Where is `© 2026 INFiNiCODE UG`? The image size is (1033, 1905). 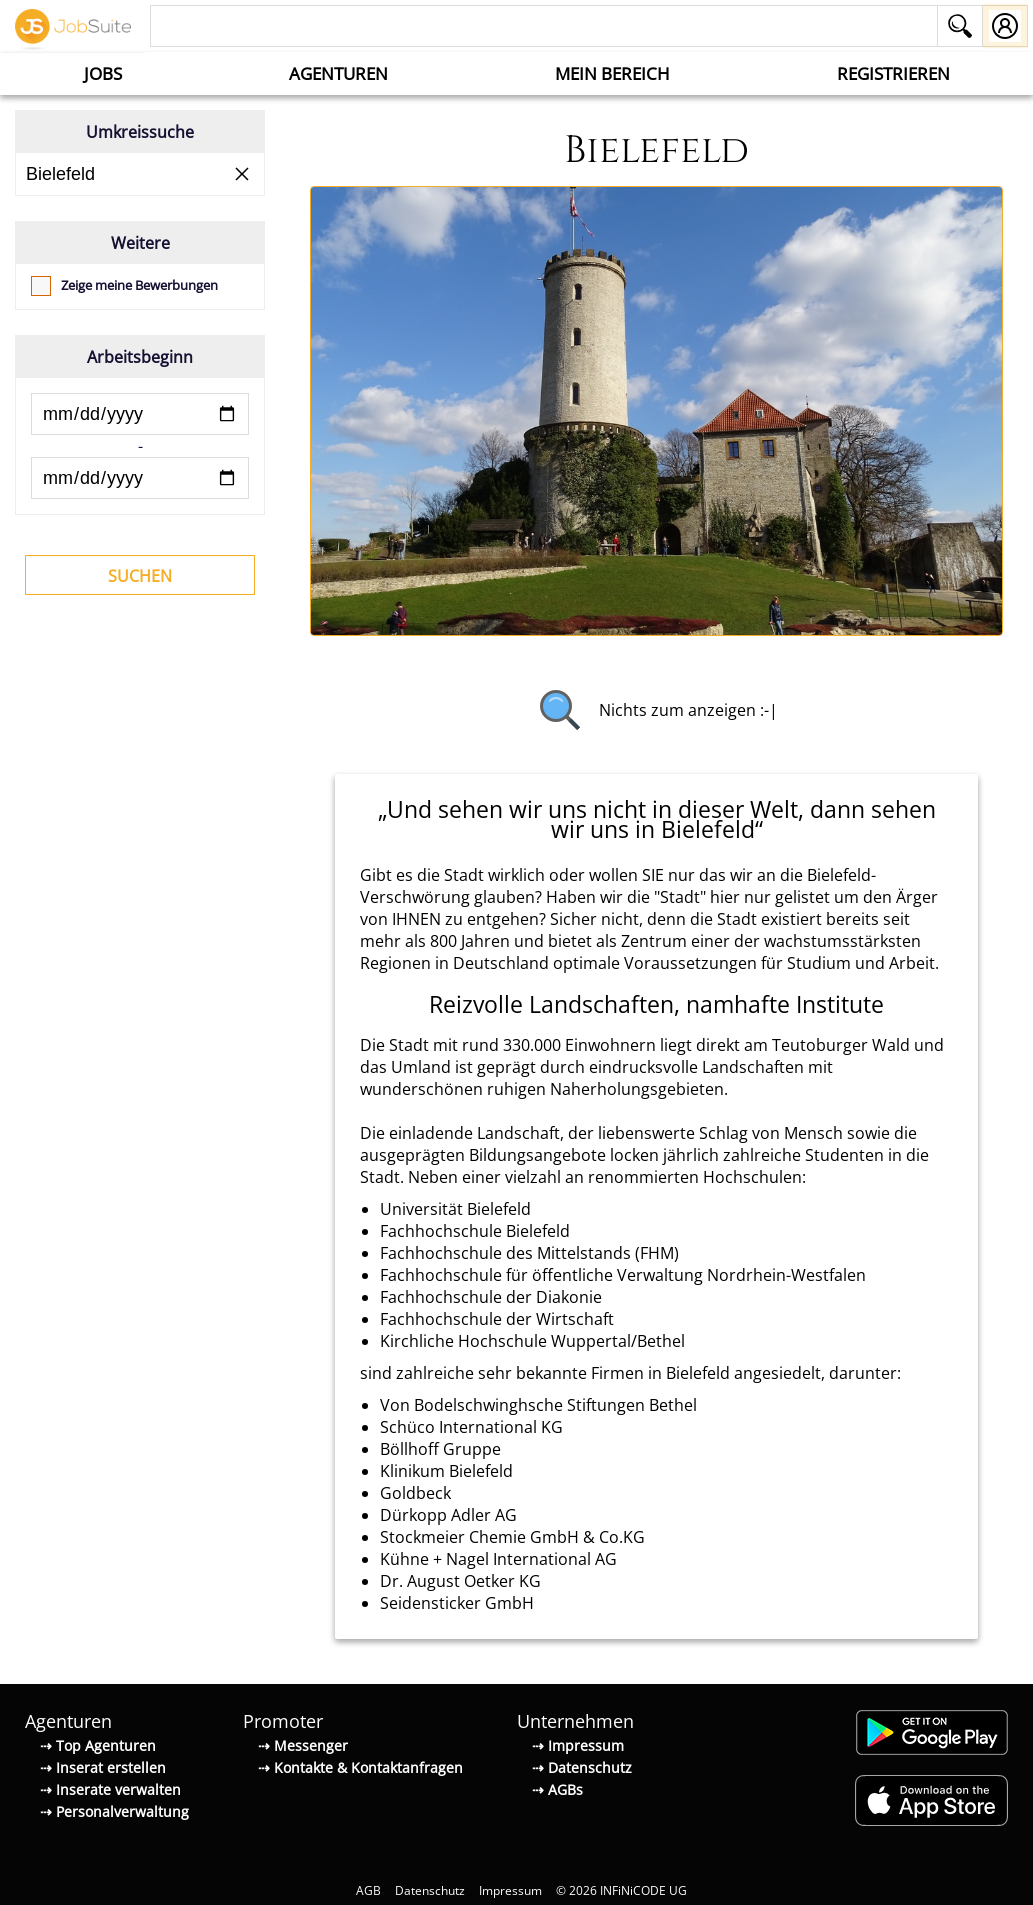
© 2026 INFiNiCODE UG is located at coordinates (621, 1890).